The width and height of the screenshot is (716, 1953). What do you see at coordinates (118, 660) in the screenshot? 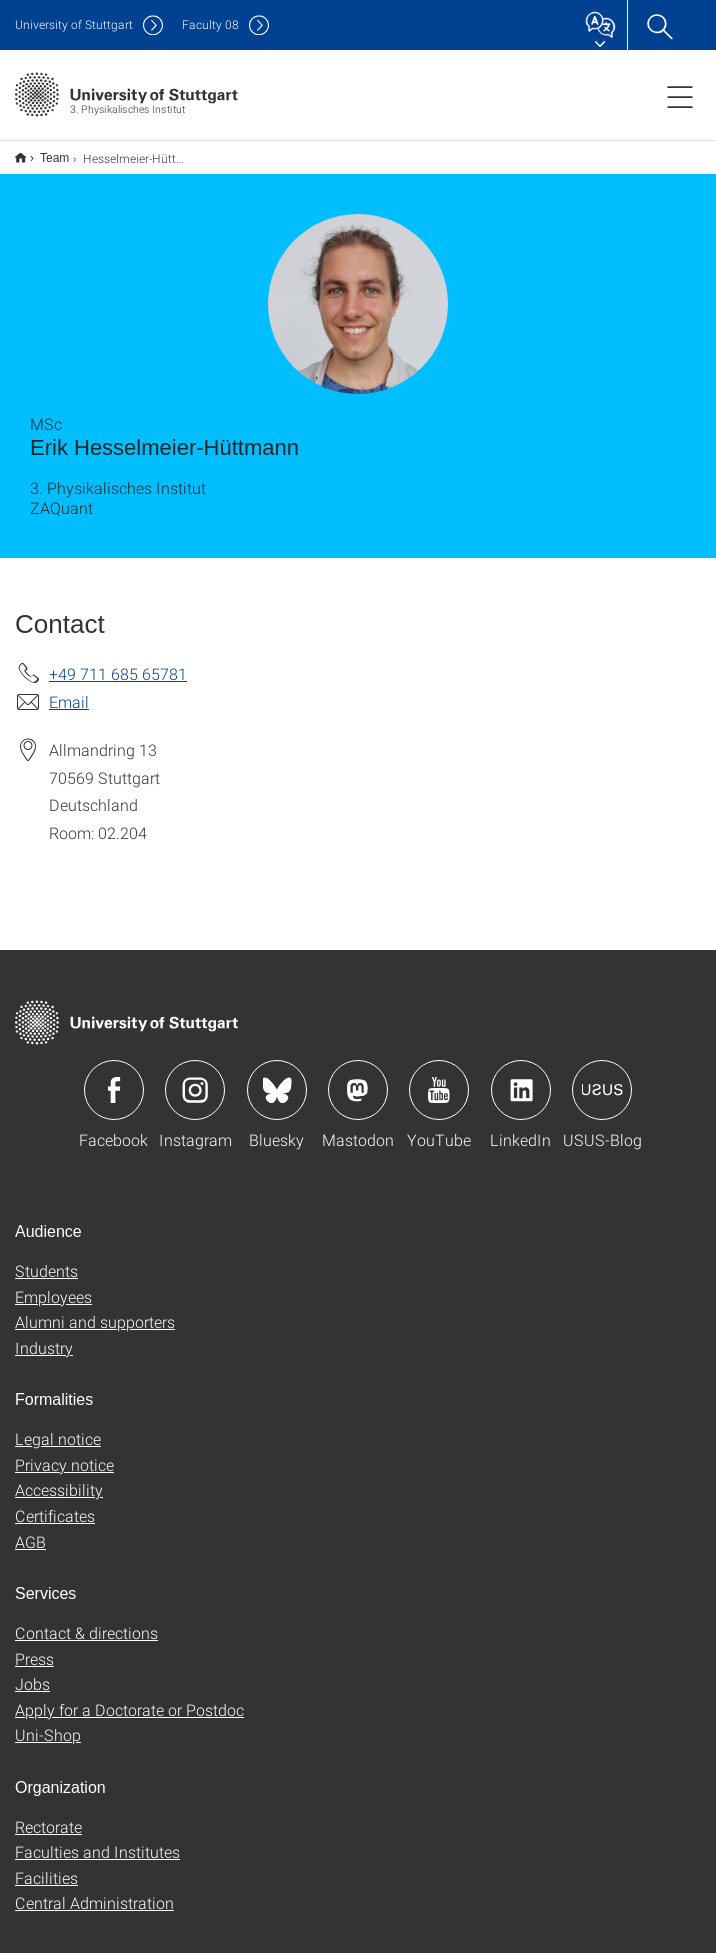
I see `+49 711 685 65781` at bounding box center [118, 660].